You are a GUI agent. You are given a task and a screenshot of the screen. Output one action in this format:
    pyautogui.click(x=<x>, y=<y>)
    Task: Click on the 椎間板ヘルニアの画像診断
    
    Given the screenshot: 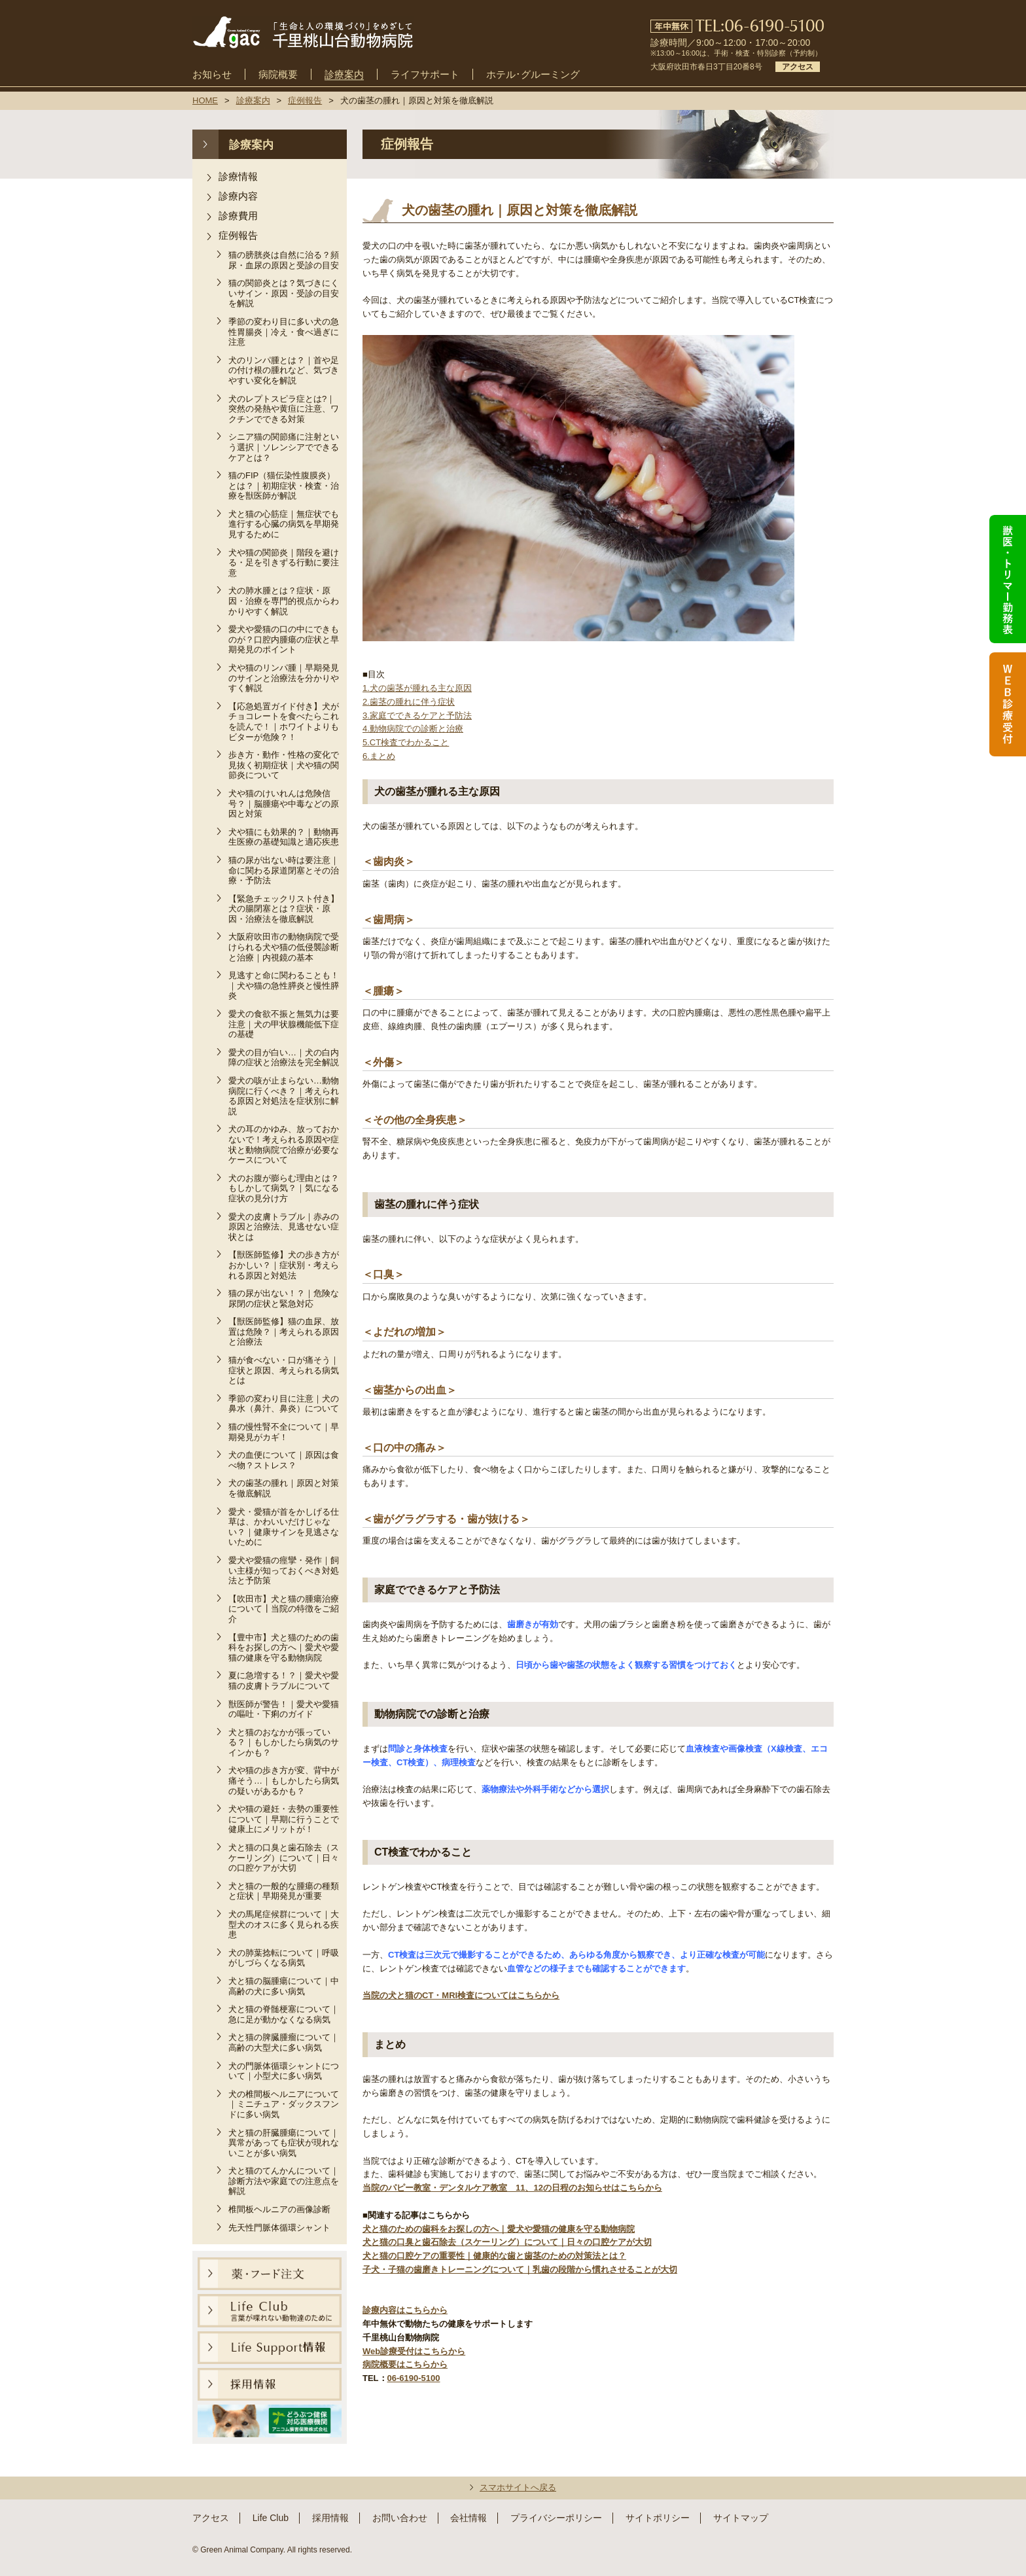 What is the action you would take?
    pyautogui.click(x=279, y=2209)
    